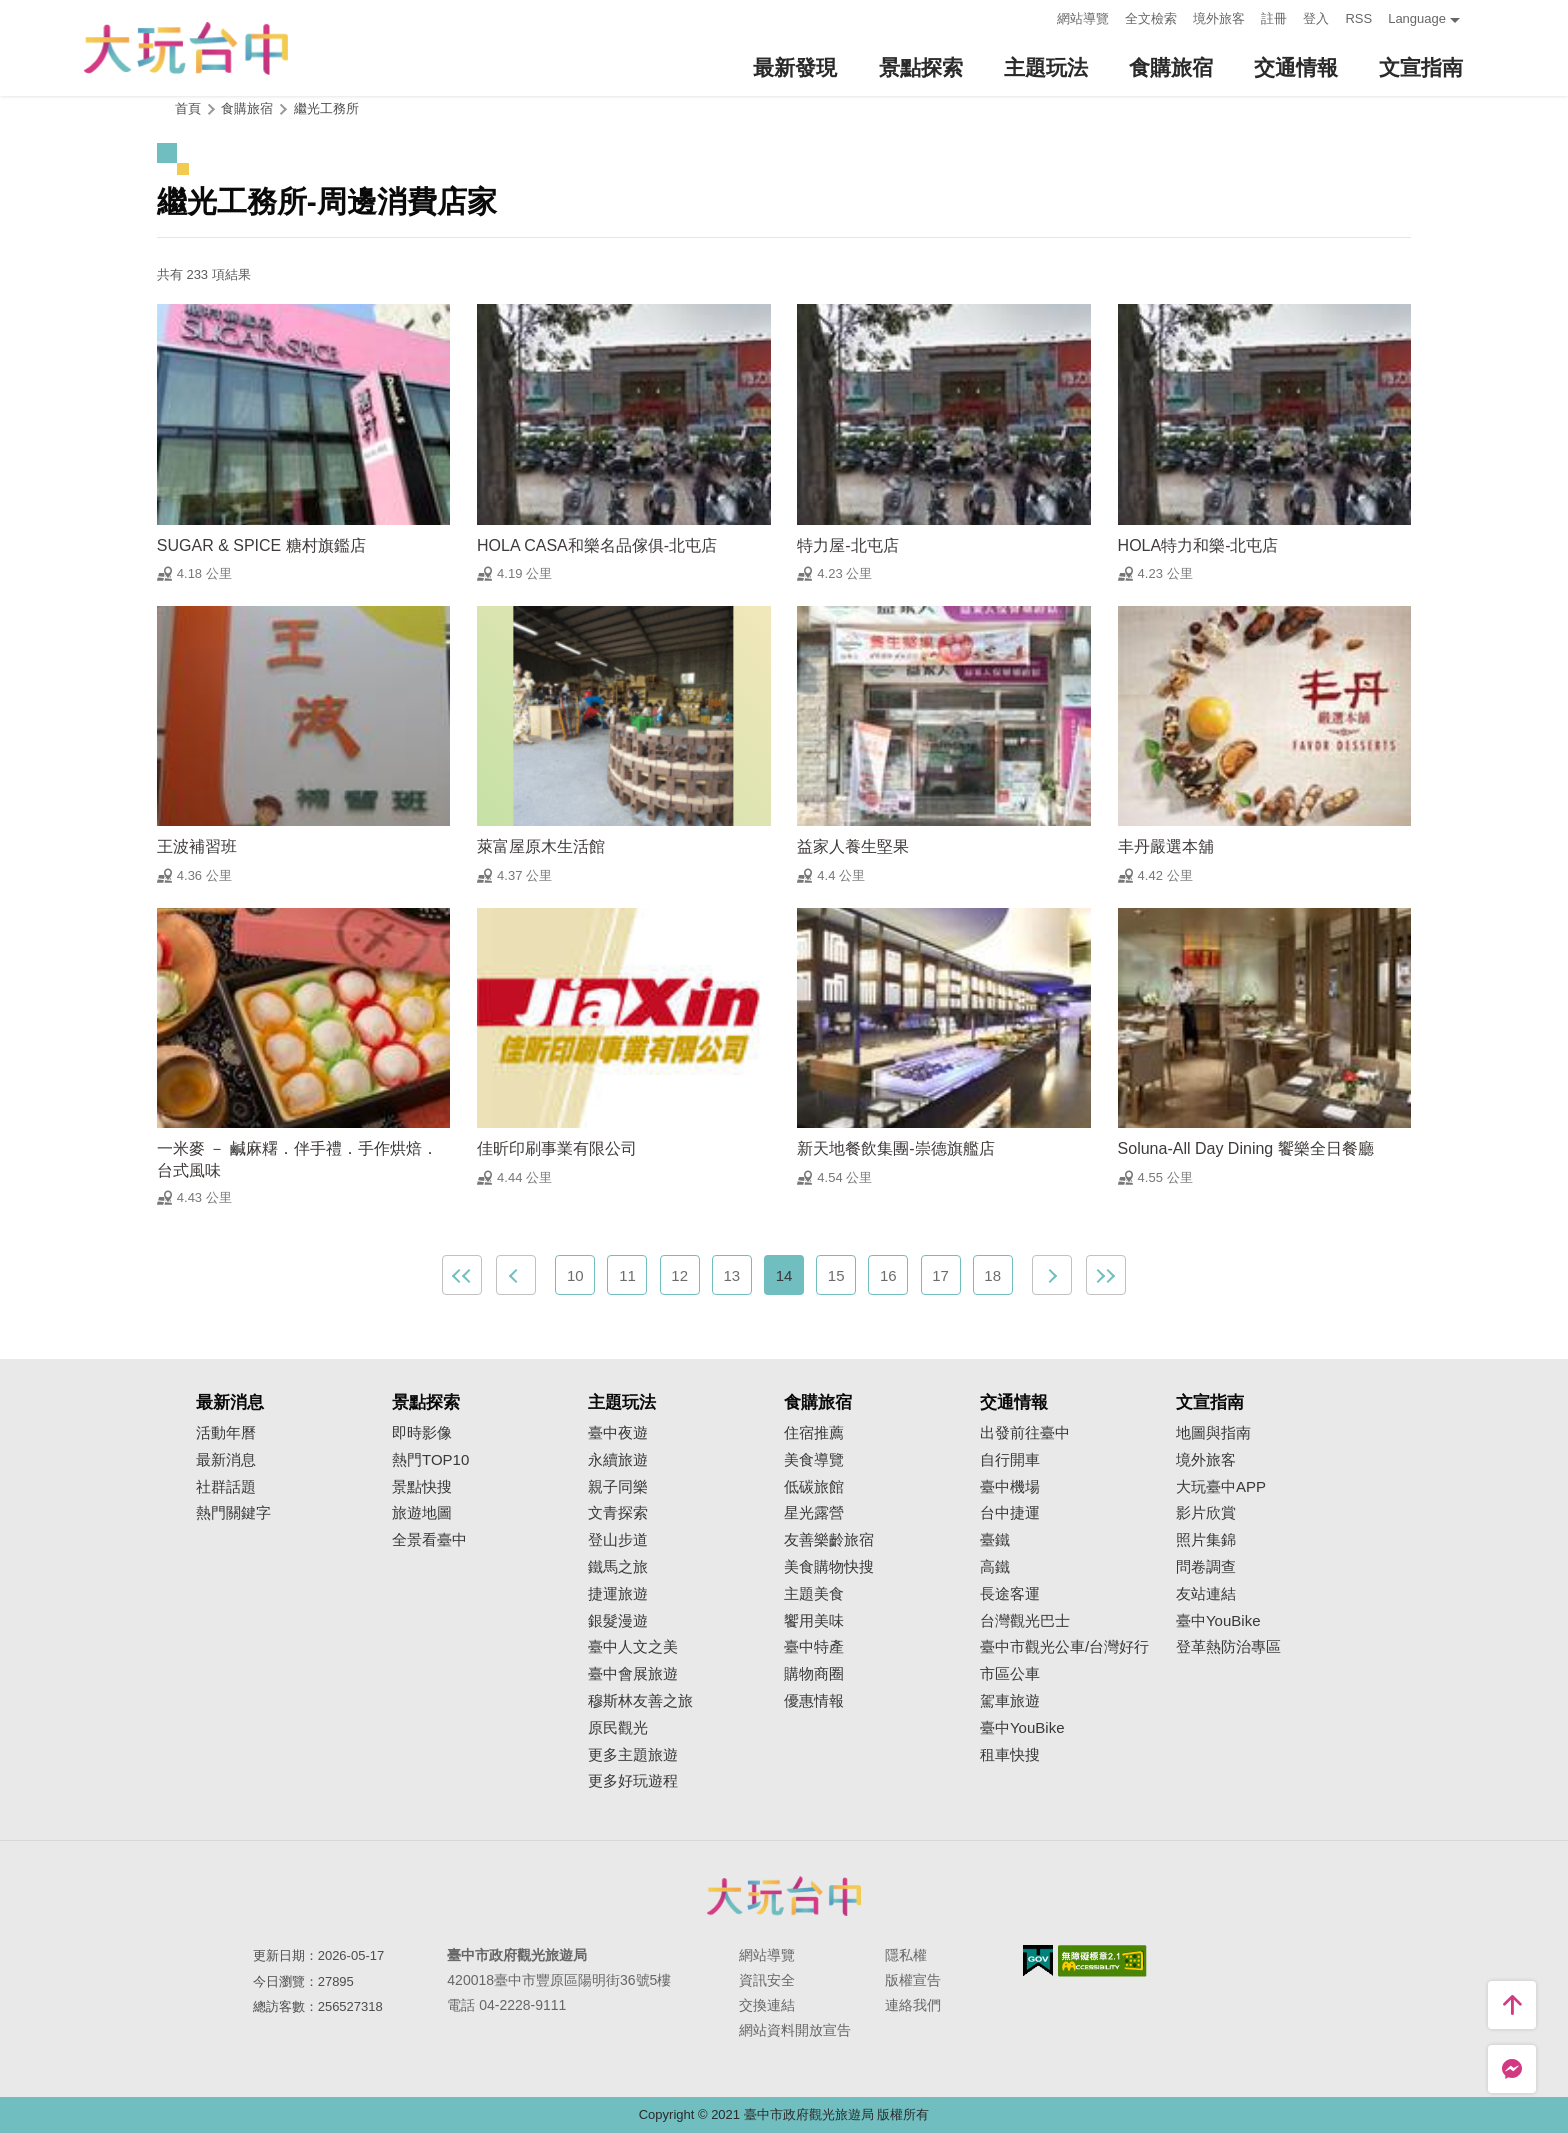  I want to click on 17, so click(940, 1275).